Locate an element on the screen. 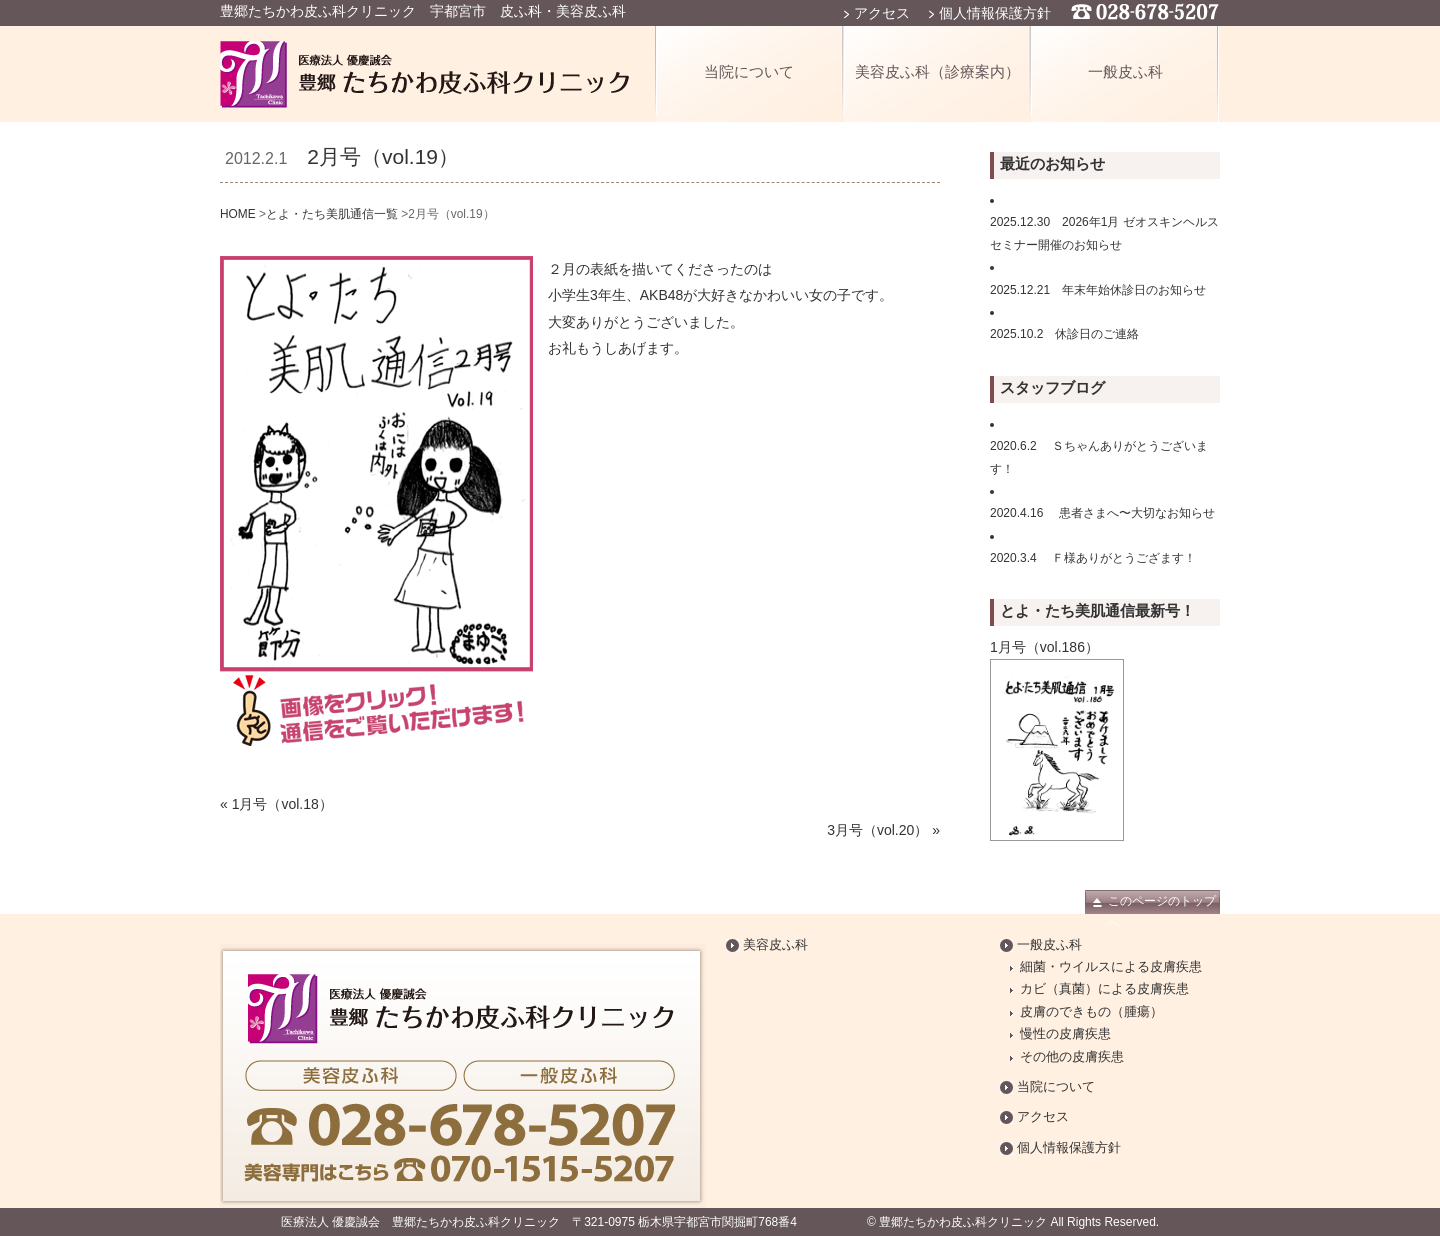  一般皮ふ科 is located at coordinates (1125, 71).